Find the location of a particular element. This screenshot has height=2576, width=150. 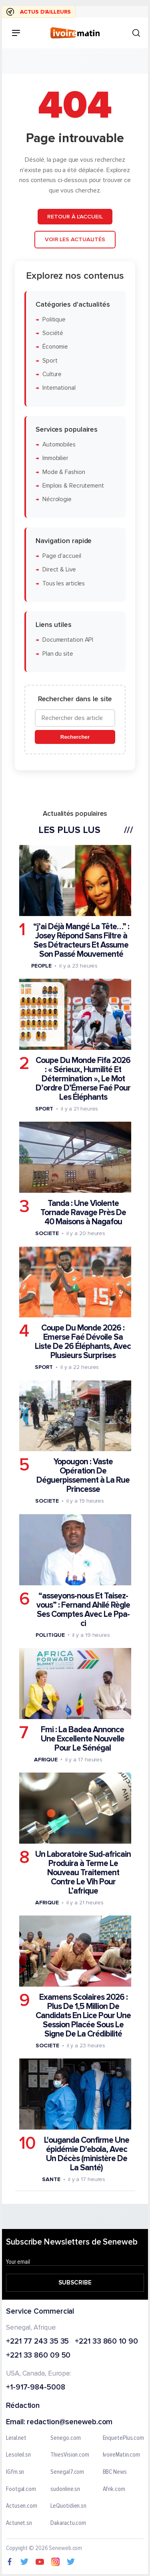

Societe is located at coordinates (46, 1233).